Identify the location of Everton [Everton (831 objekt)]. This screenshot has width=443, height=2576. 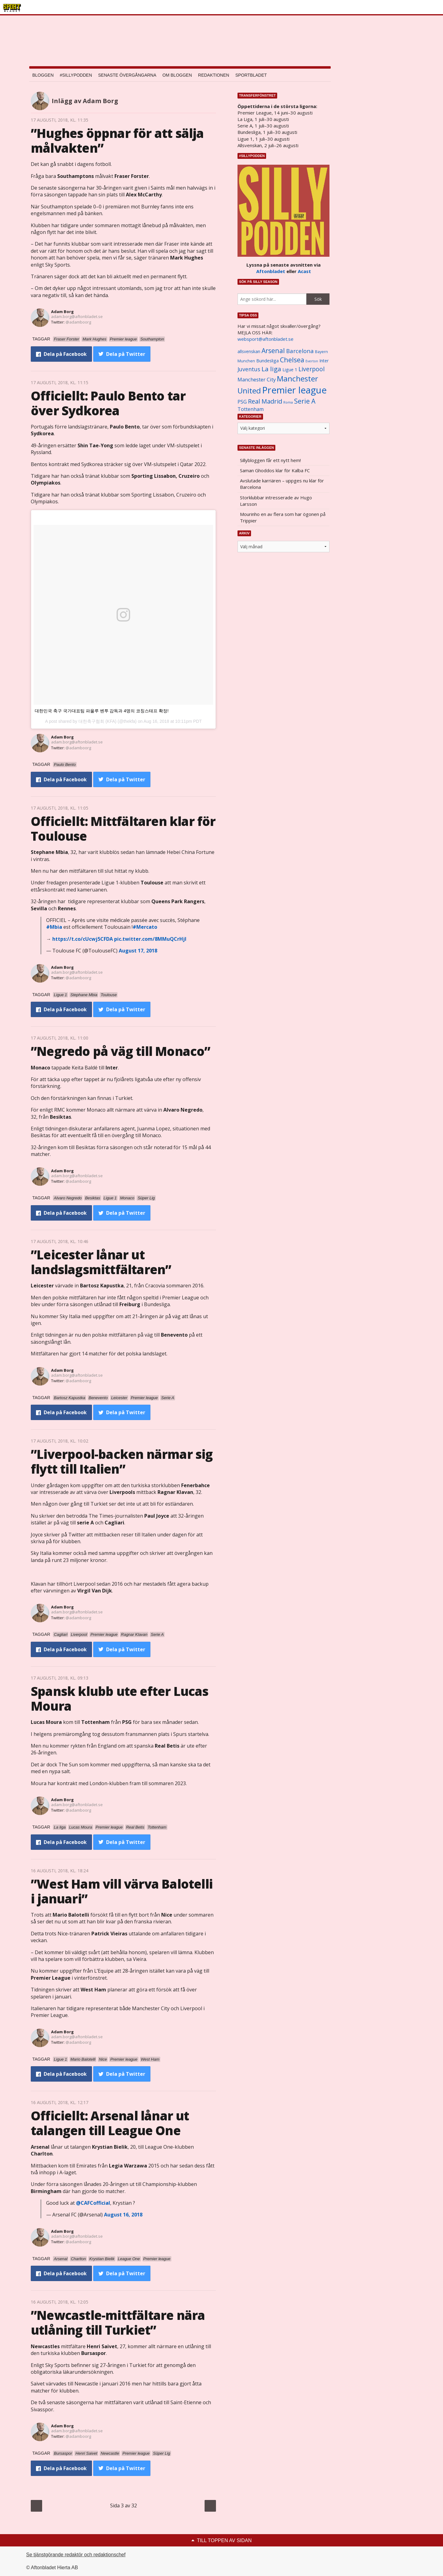
(311, 361).